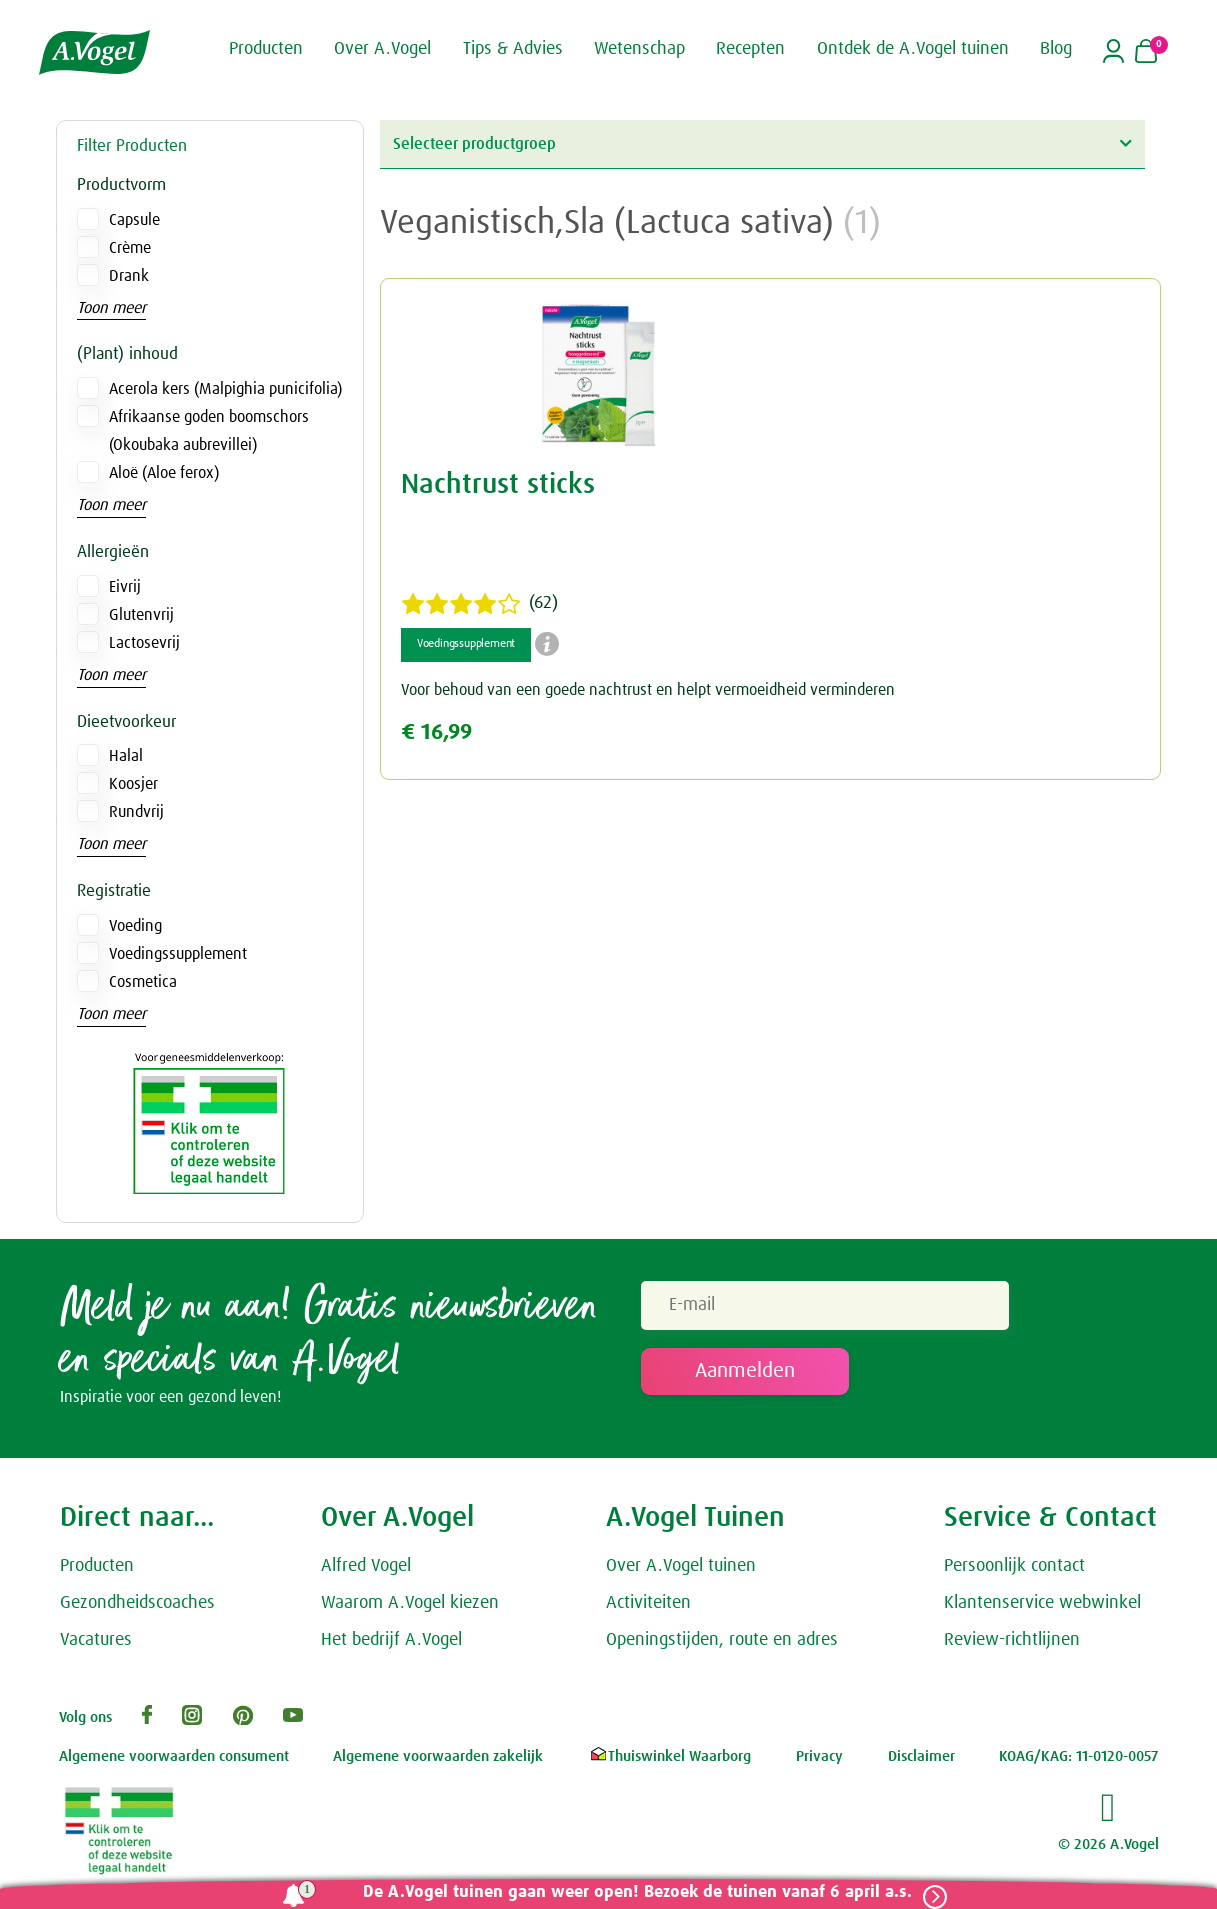 The image size is (1217, 1909). Describe the element at coordinates (648, 1609) in the screenshot. I see `Activiteiten` at that location.